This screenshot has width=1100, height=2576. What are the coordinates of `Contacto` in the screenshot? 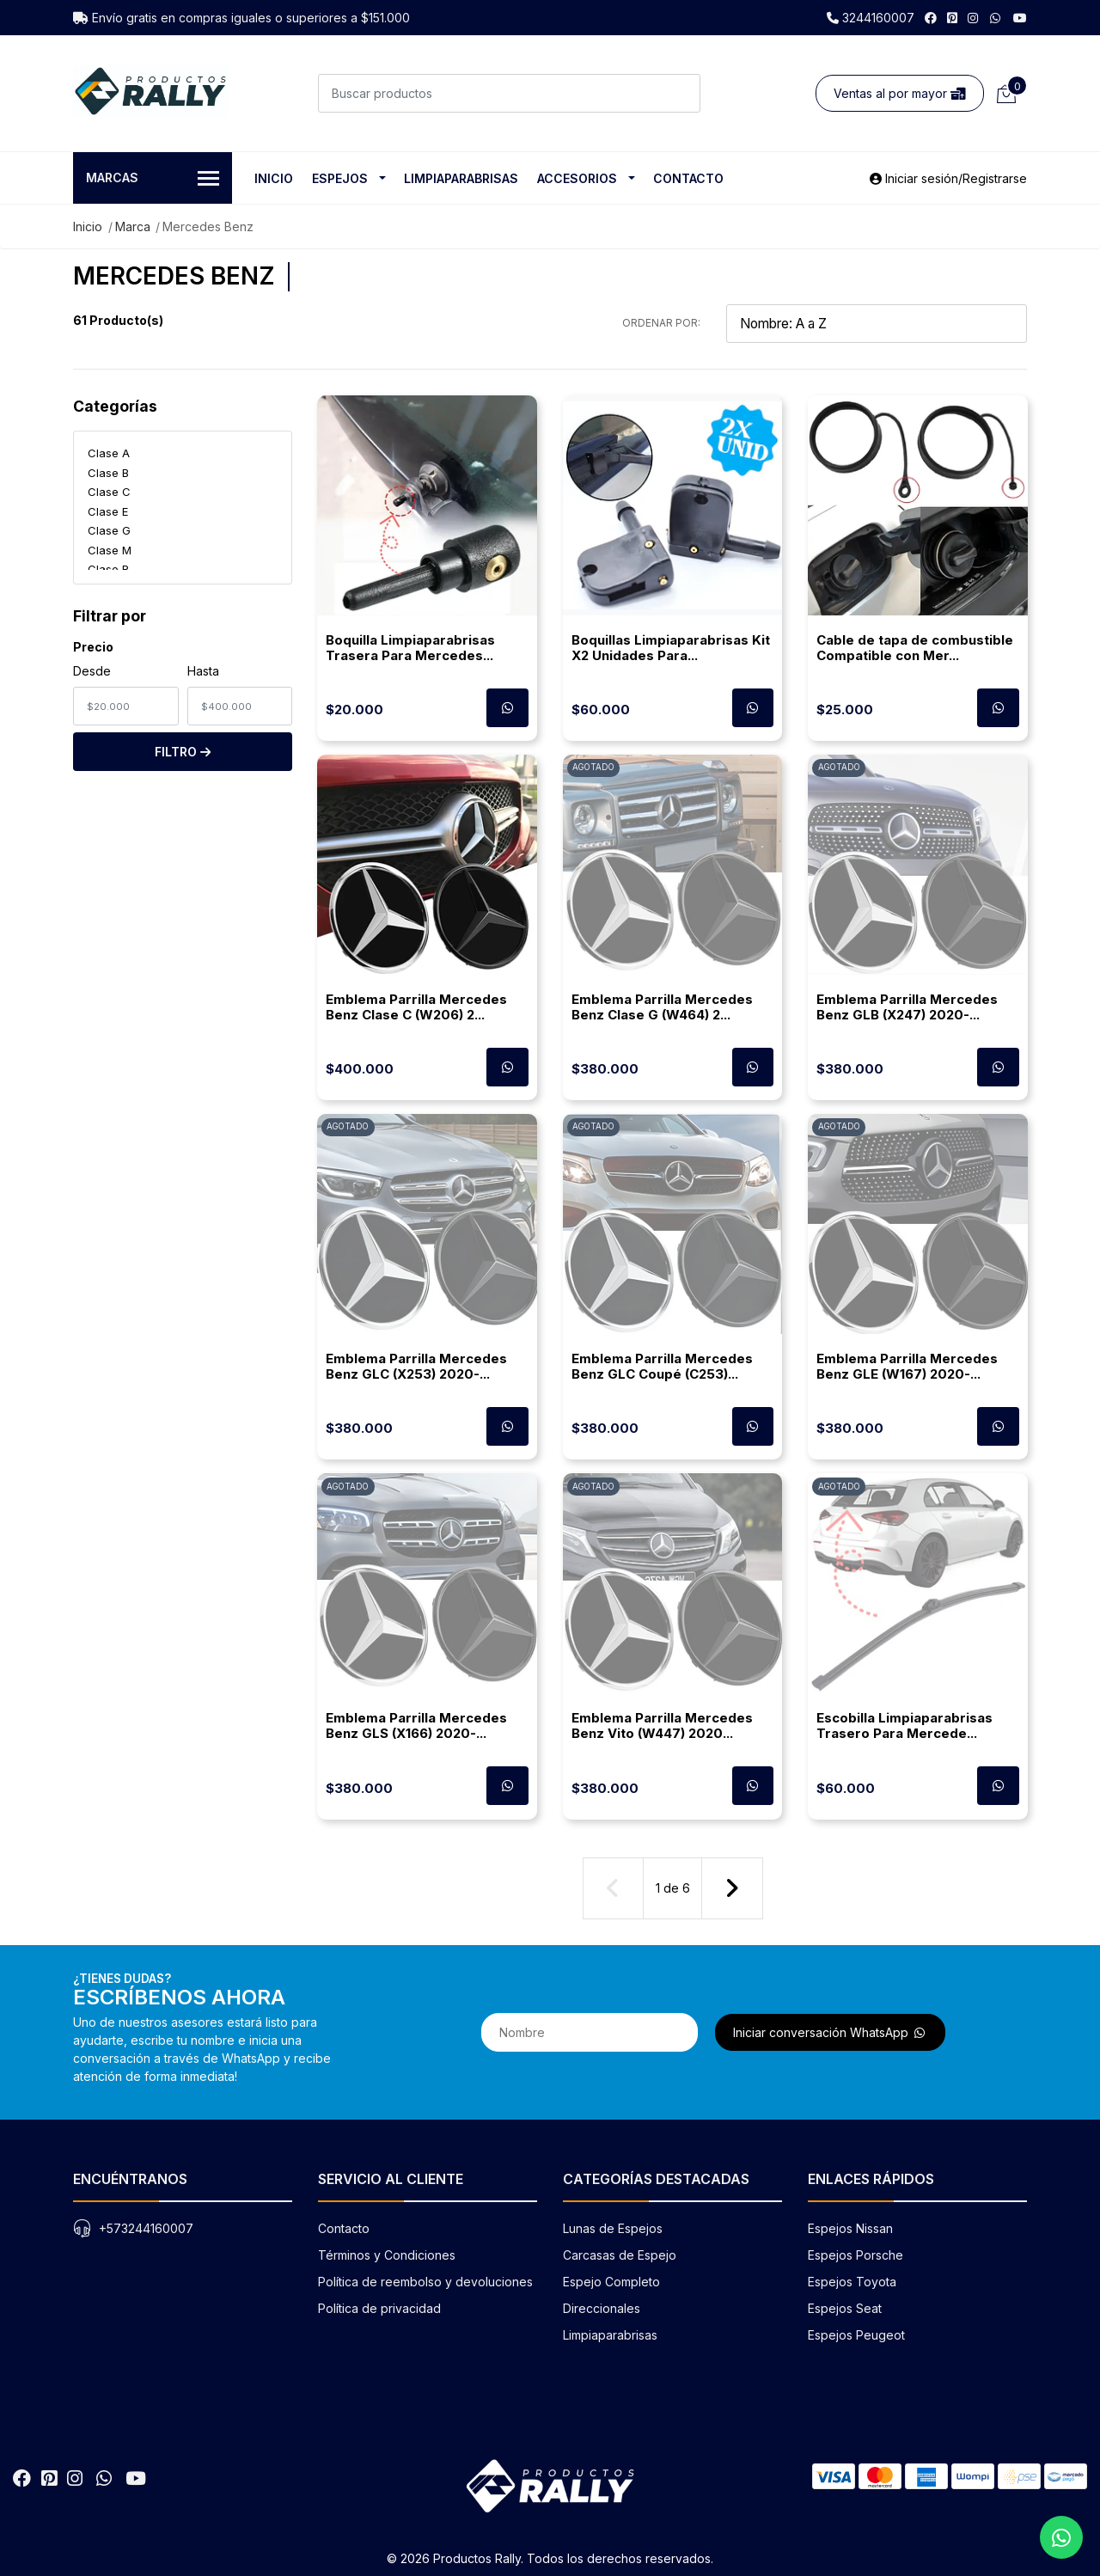 It's located at (688, 178).